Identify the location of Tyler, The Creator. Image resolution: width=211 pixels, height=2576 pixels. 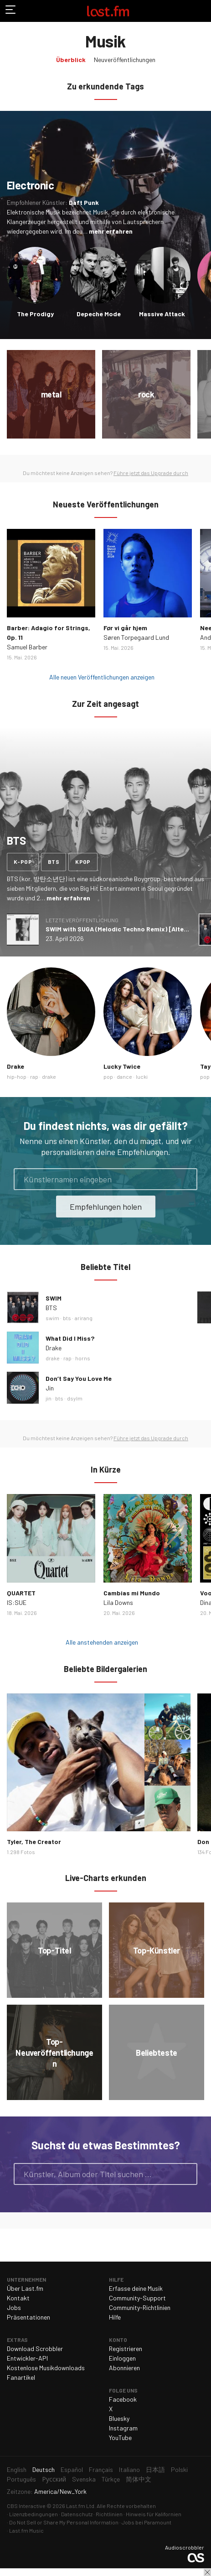
(34, 1841).